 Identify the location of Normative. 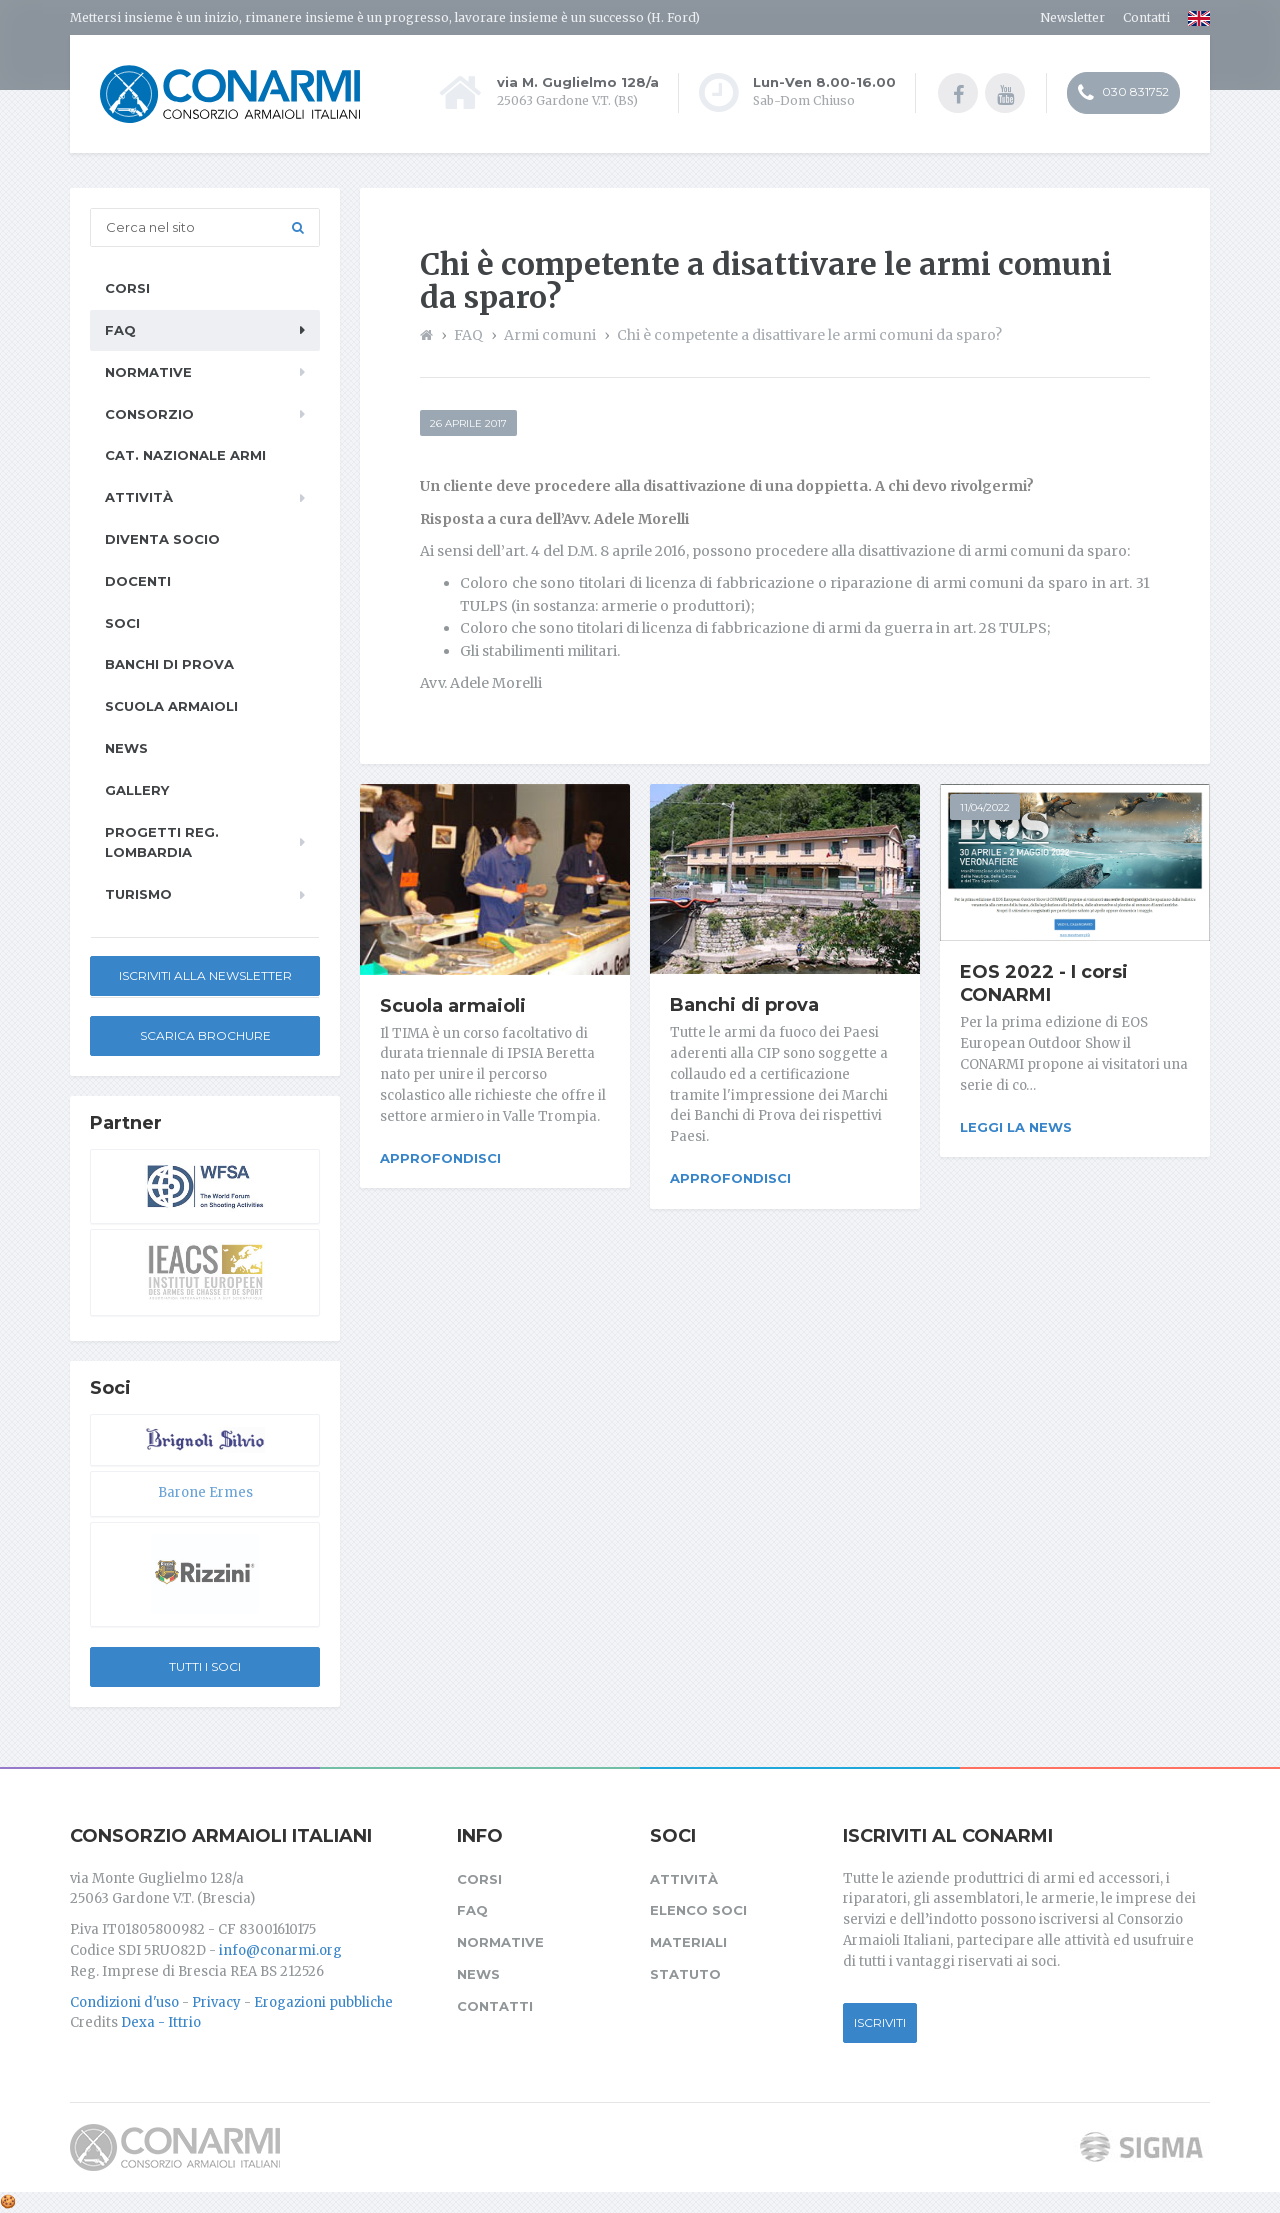
(148, 372).